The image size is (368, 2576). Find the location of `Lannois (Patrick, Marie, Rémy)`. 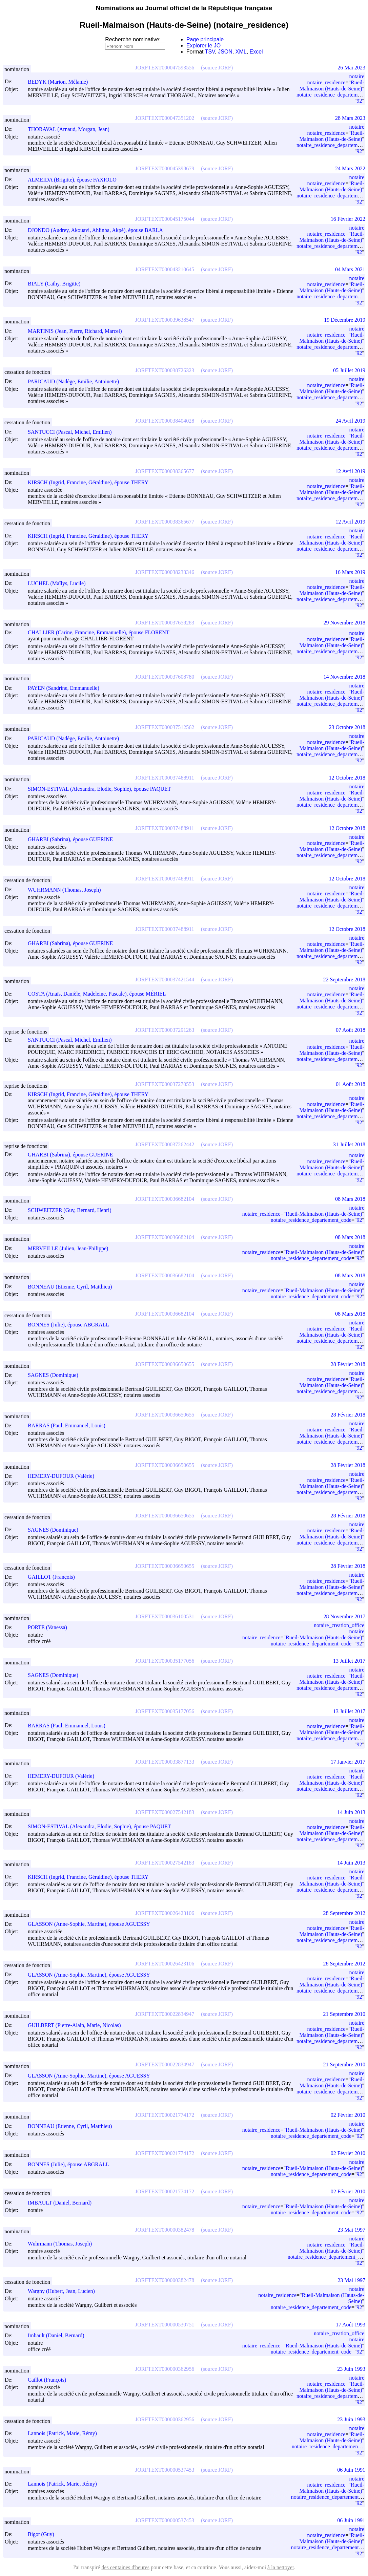

Lannois (Patrick, Marie, Rémy) is located at coordinates (65, 2433).